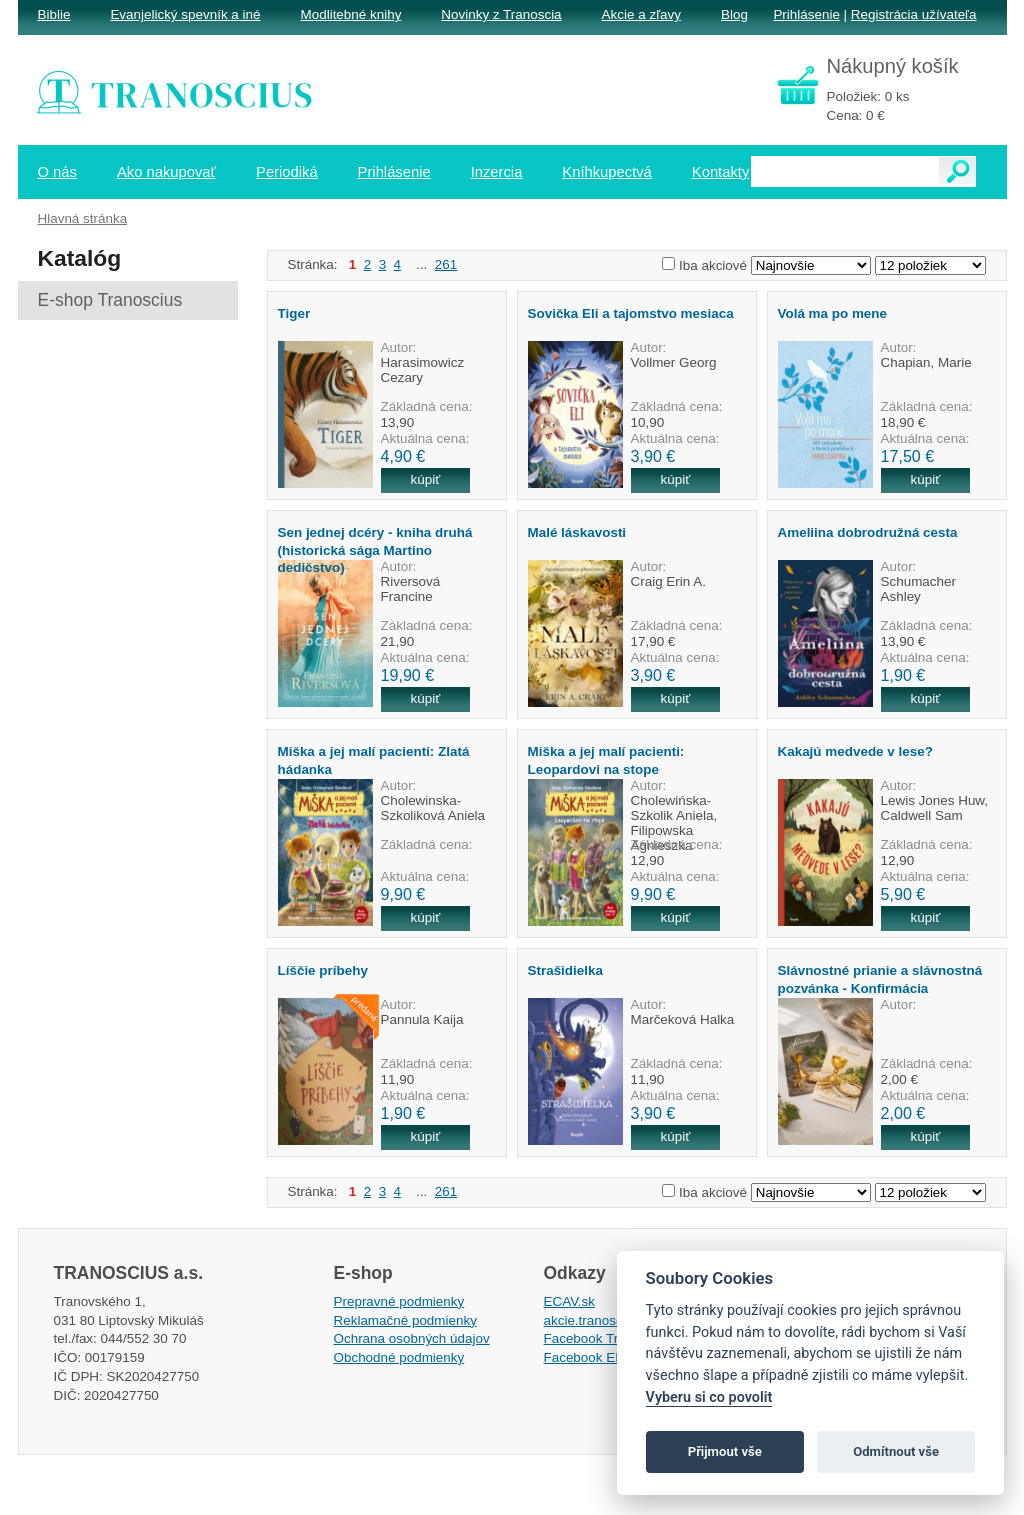  Describe the element at coordinates (880, 979) in the screenshot. I see `Slávnostné prianie a slávnostná pozvánka - Konfirmácia` at that location.